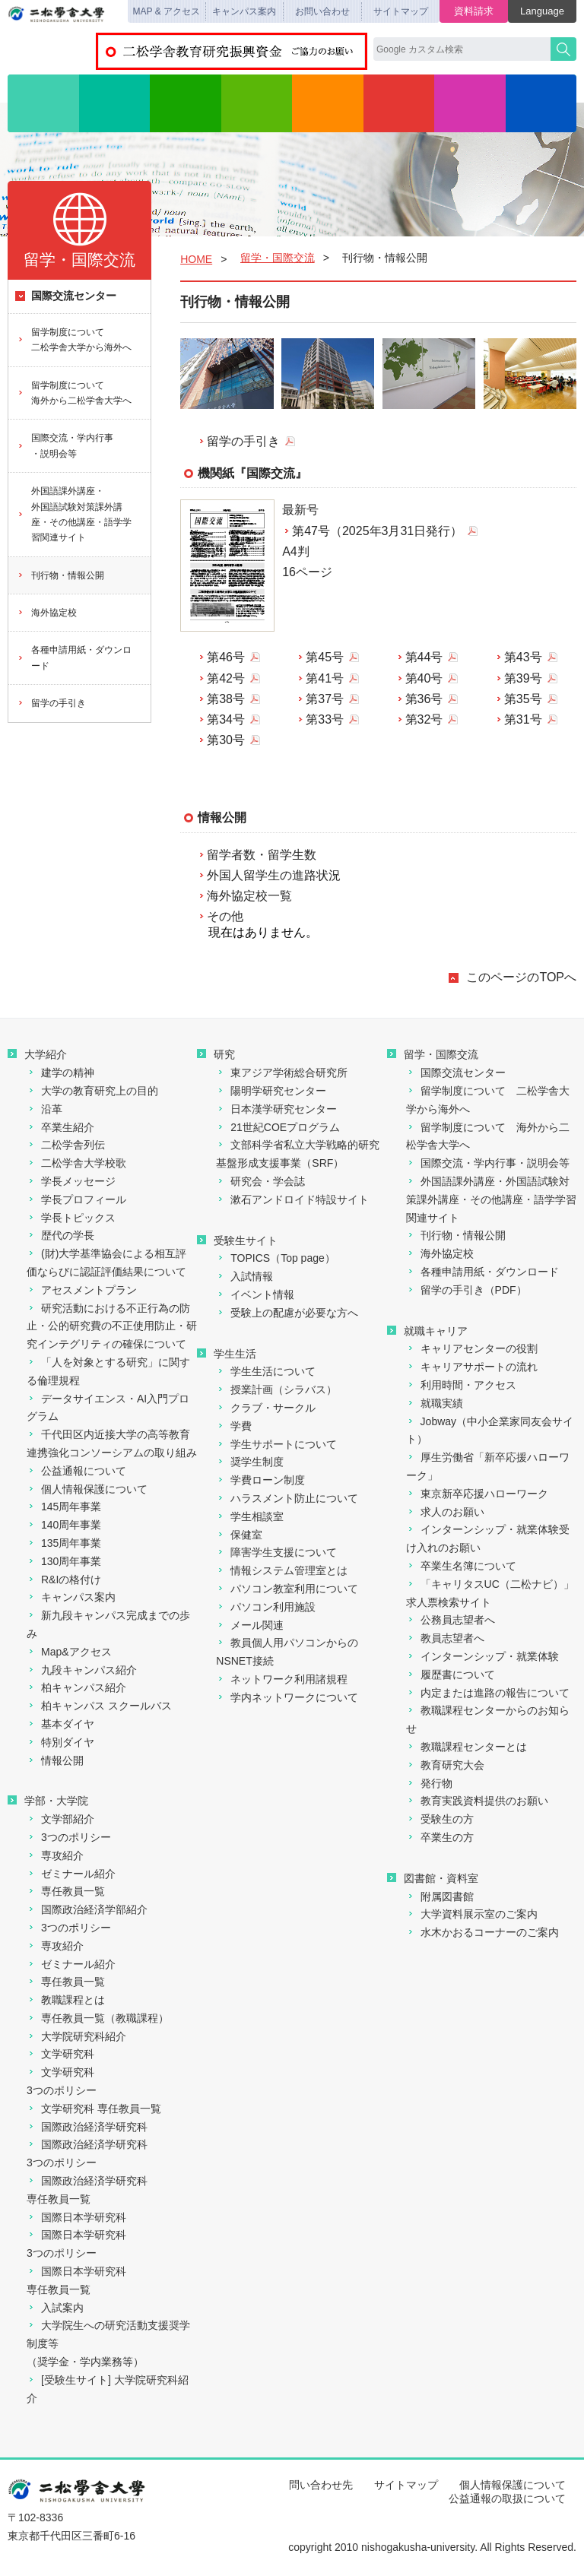 The width and height of the screenshot is (584, 2576). Describe the element at coordinates (64, 1543) in the screenshot. I see `135周年事業` at that location.